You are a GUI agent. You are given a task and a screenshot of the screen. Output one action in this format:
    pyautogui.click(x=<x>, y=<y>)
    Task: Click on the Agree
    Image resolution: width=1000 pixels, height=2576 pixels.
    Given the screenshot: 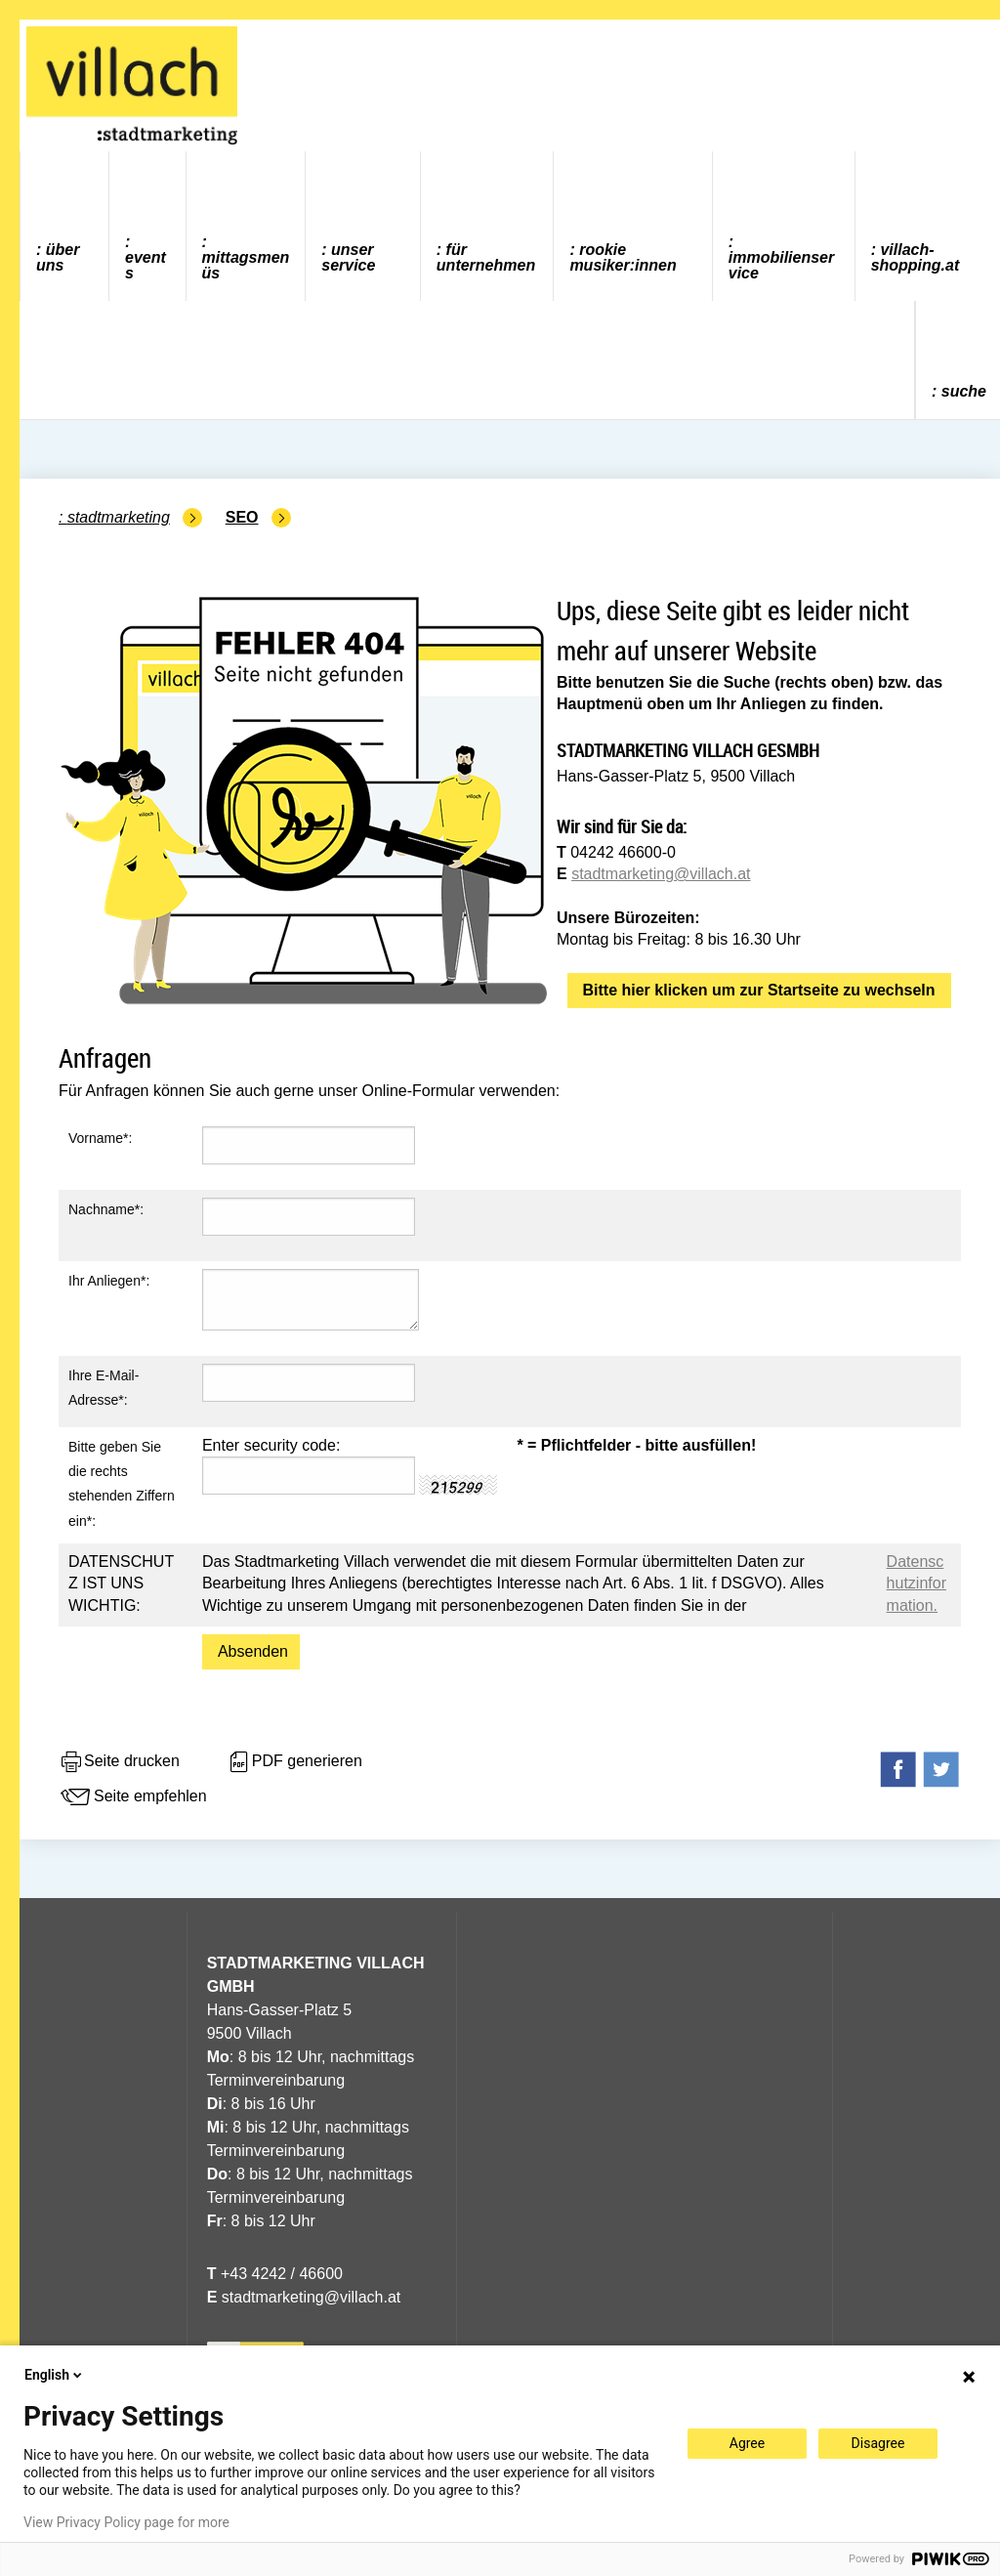 What is the action you would take?
    pyautogui.click(x=747, y=2443)
    